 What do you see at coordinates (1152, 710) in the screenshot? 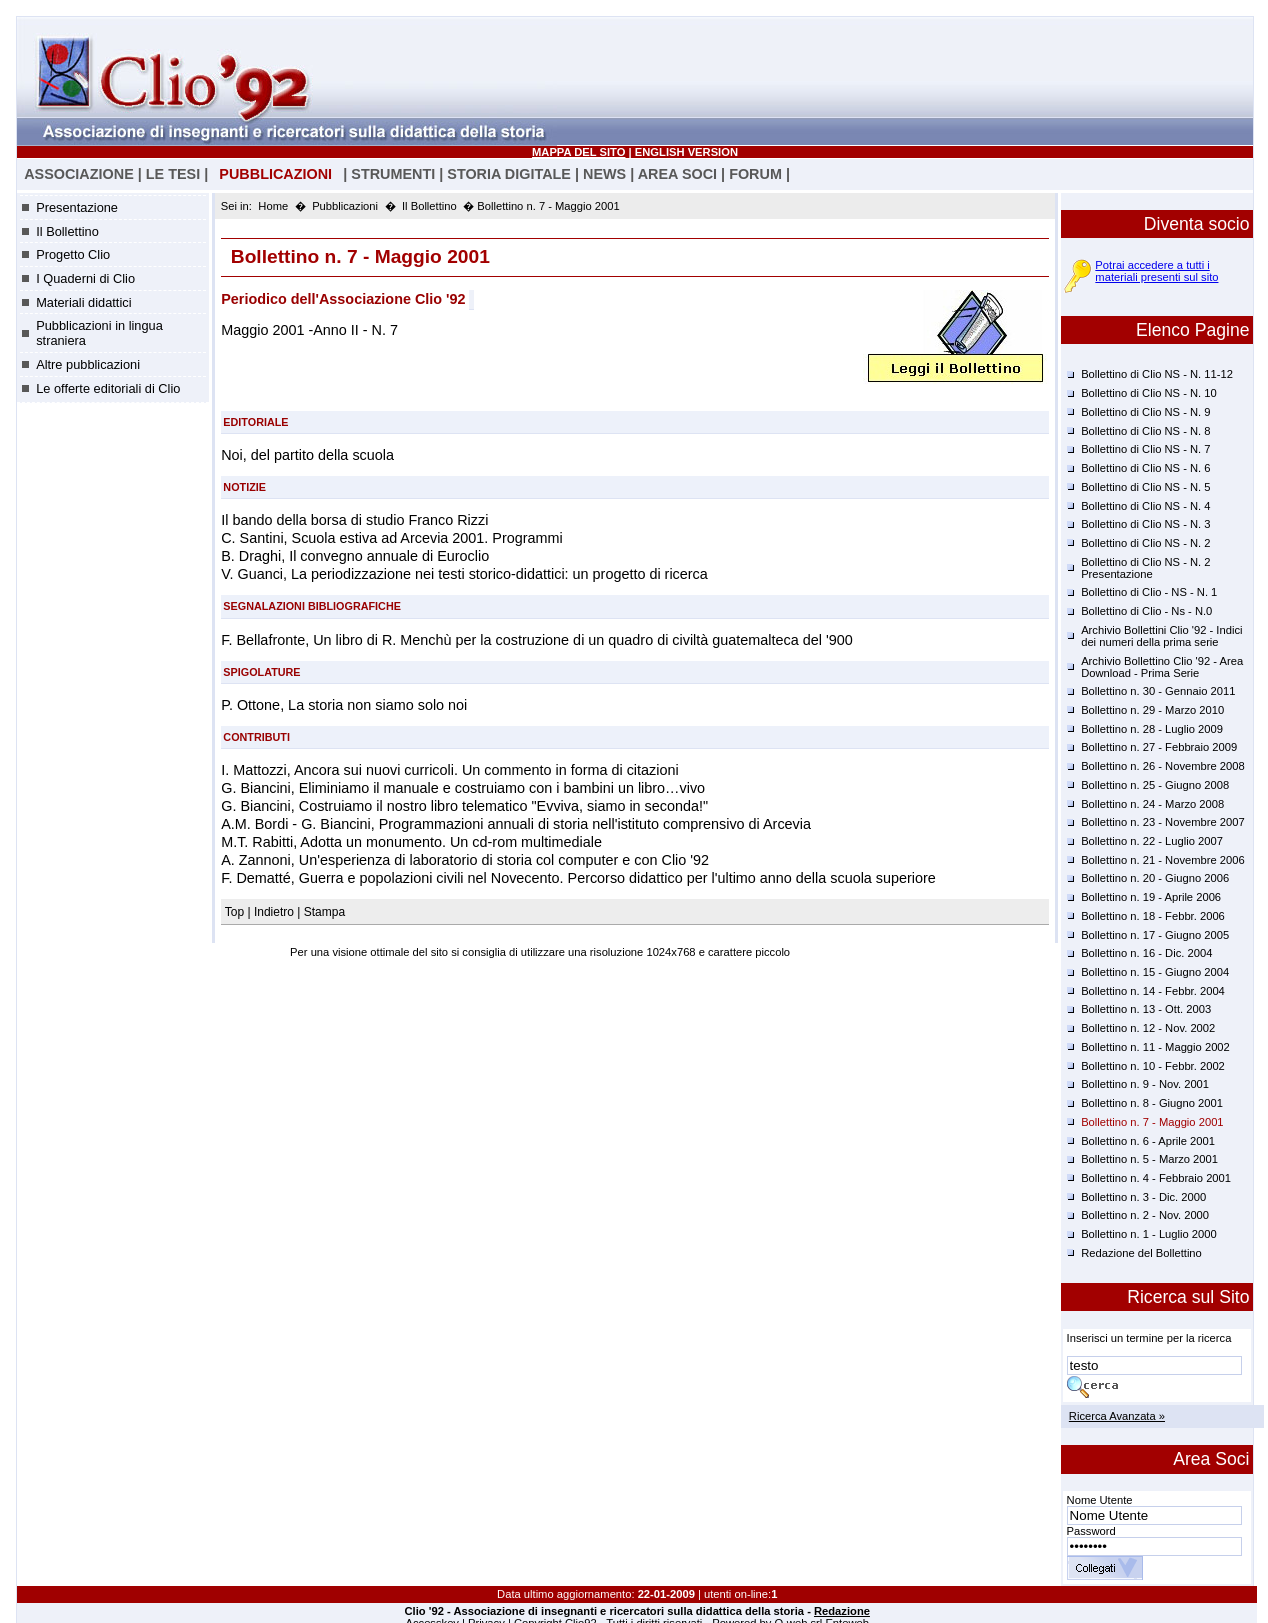
I see `Bollettino n. 29 - Marzo 2010` at bounding box center [1152, 710].